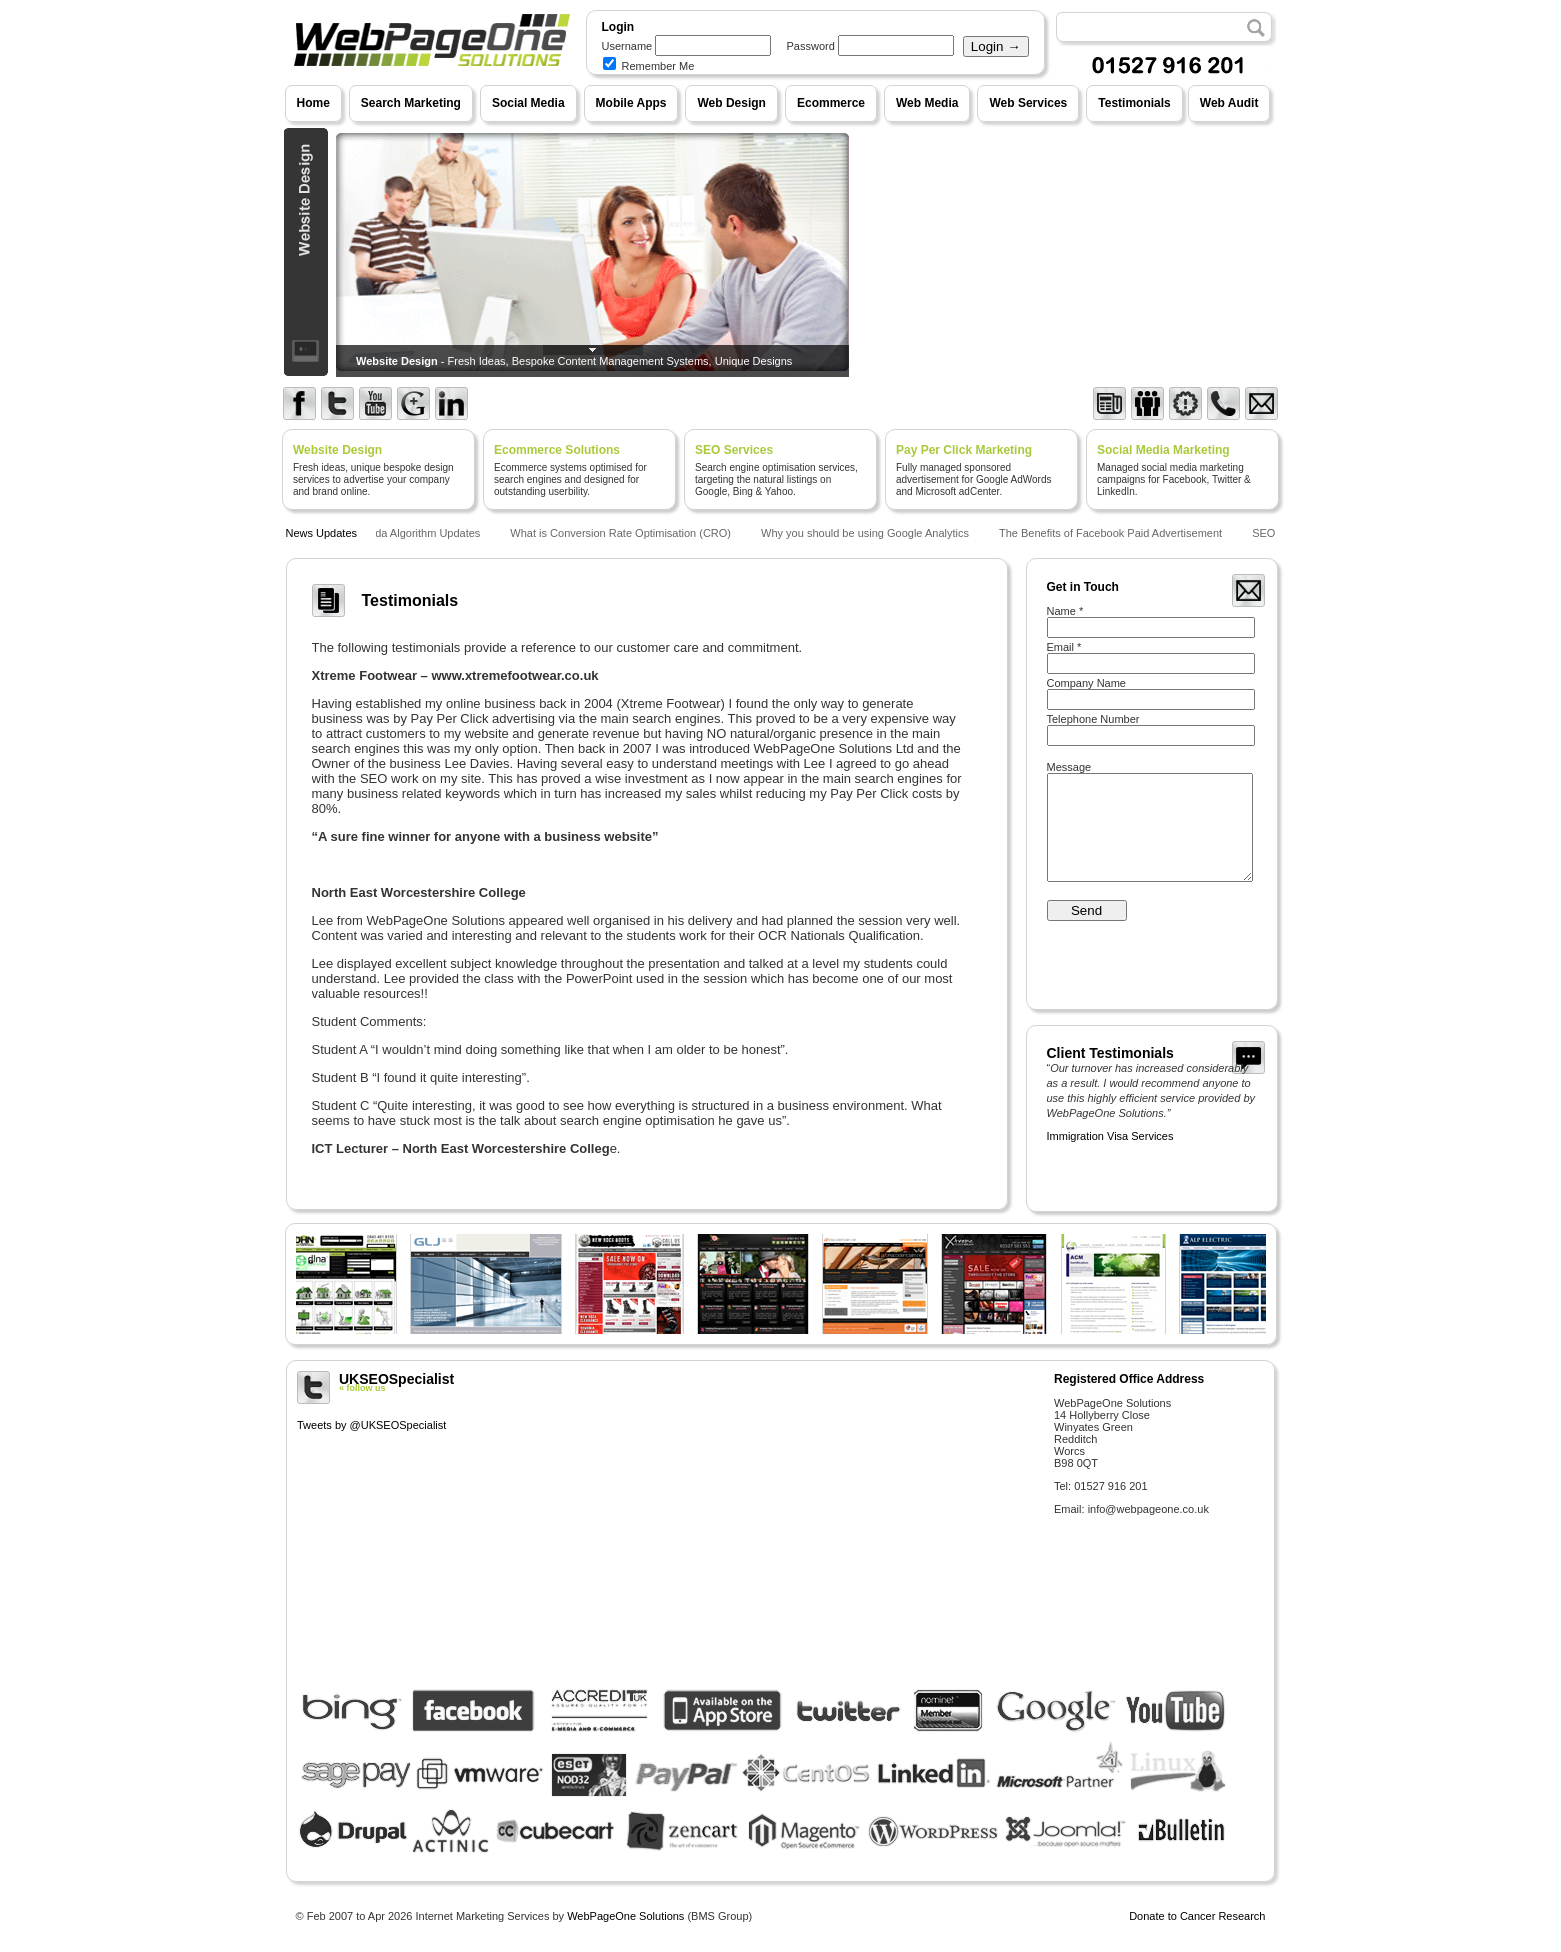 The image size is (1561, 1952). What do you see at coordinates (631, 103) in the screenshot?
I see `Mobile Apps` at bounding box center [631, 103].